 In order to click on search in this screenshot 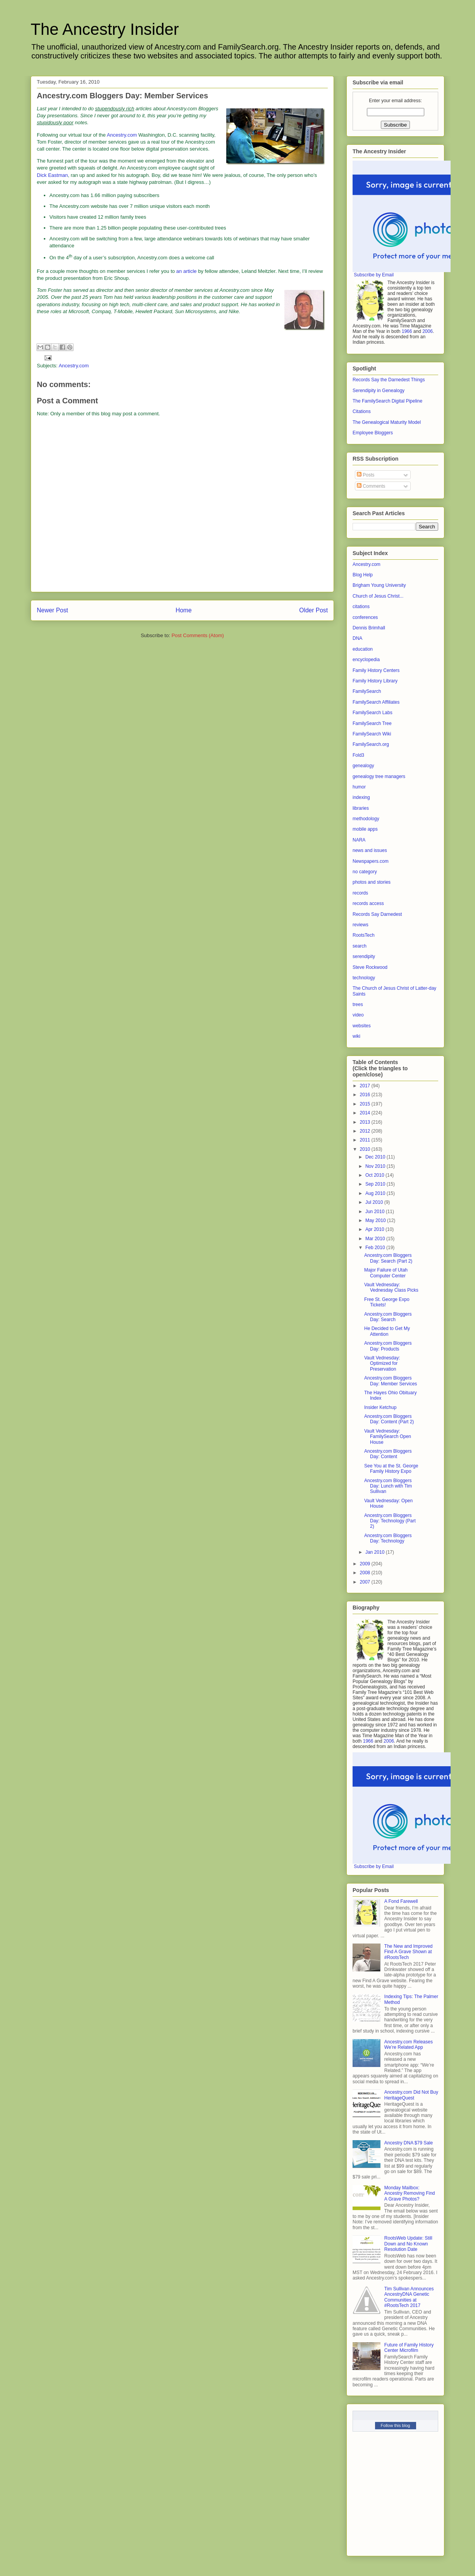, I will do `click(360, 946)`.